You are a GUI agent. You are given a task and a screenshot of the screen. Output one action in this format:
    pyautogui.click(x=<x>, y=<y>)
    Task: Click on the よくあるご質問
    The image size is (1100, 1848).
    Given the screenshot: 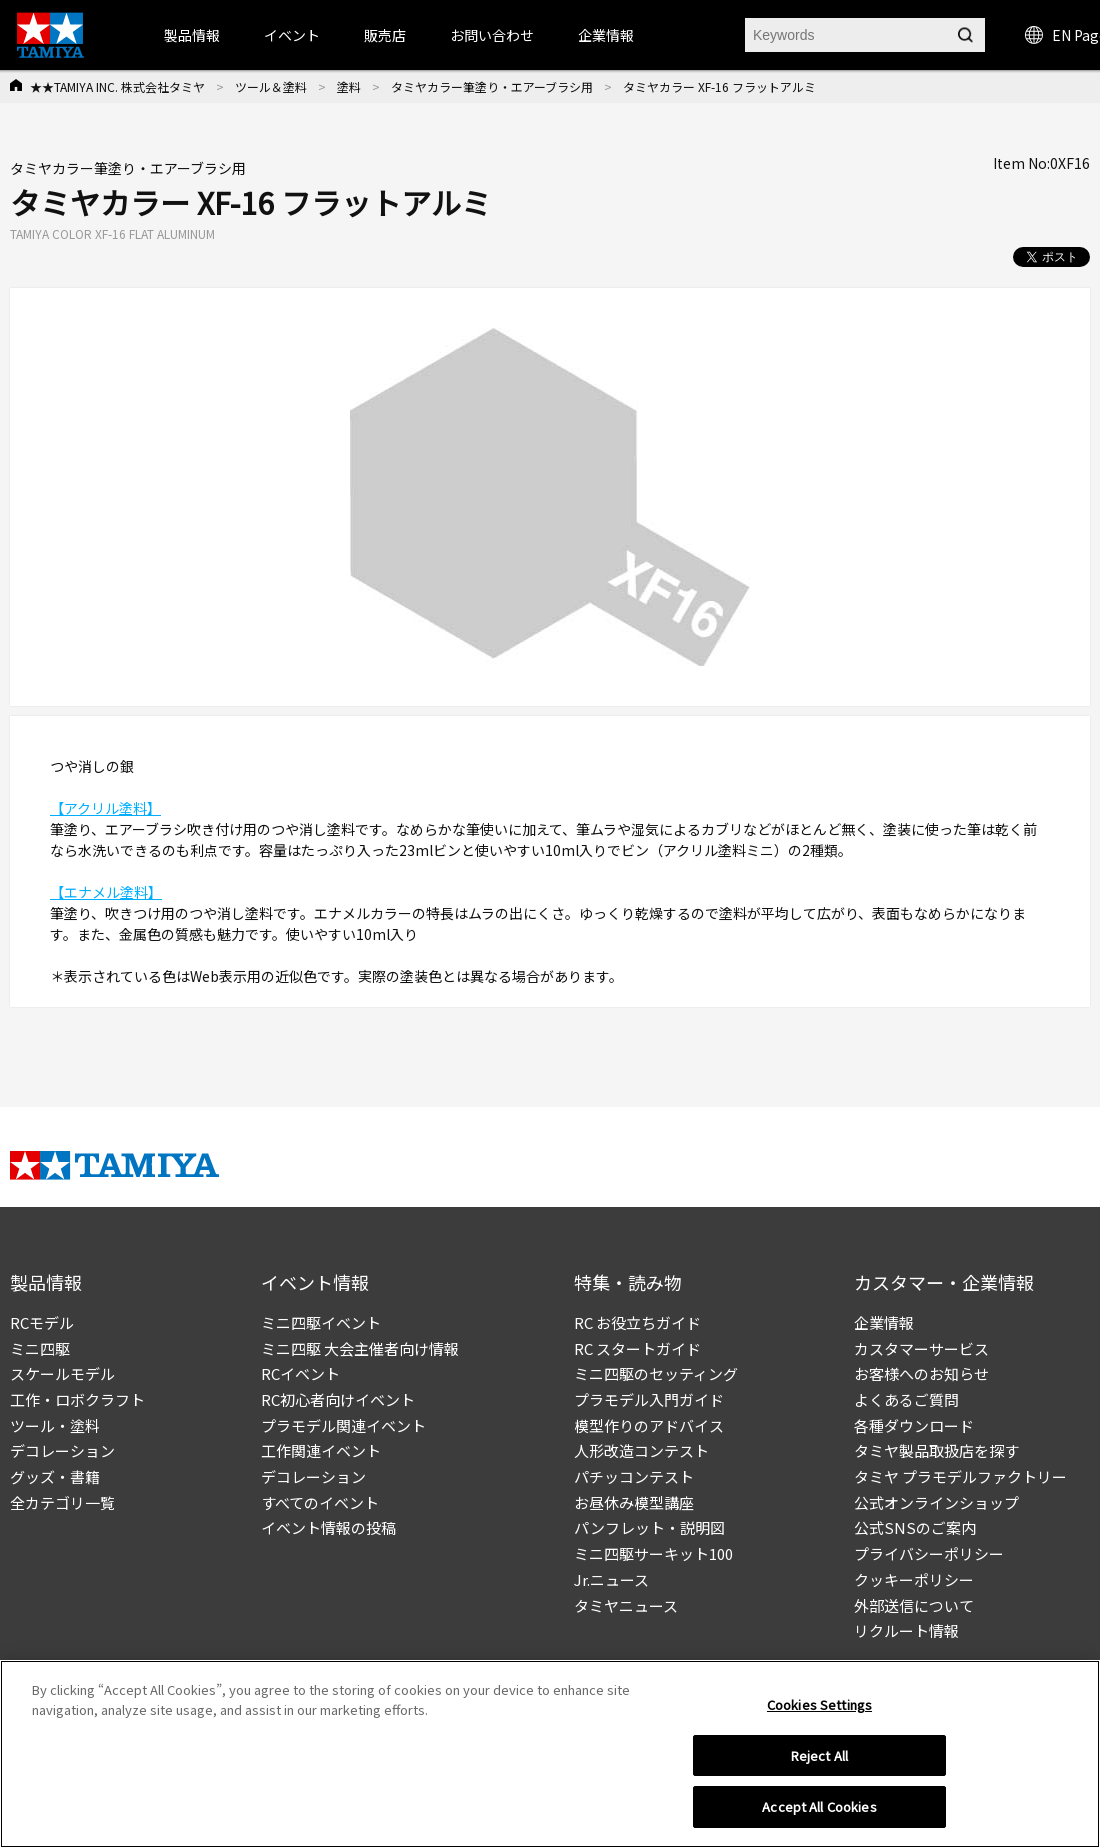 What is the action you would take?
    pyautogui.click(x=906, y=1399)
    